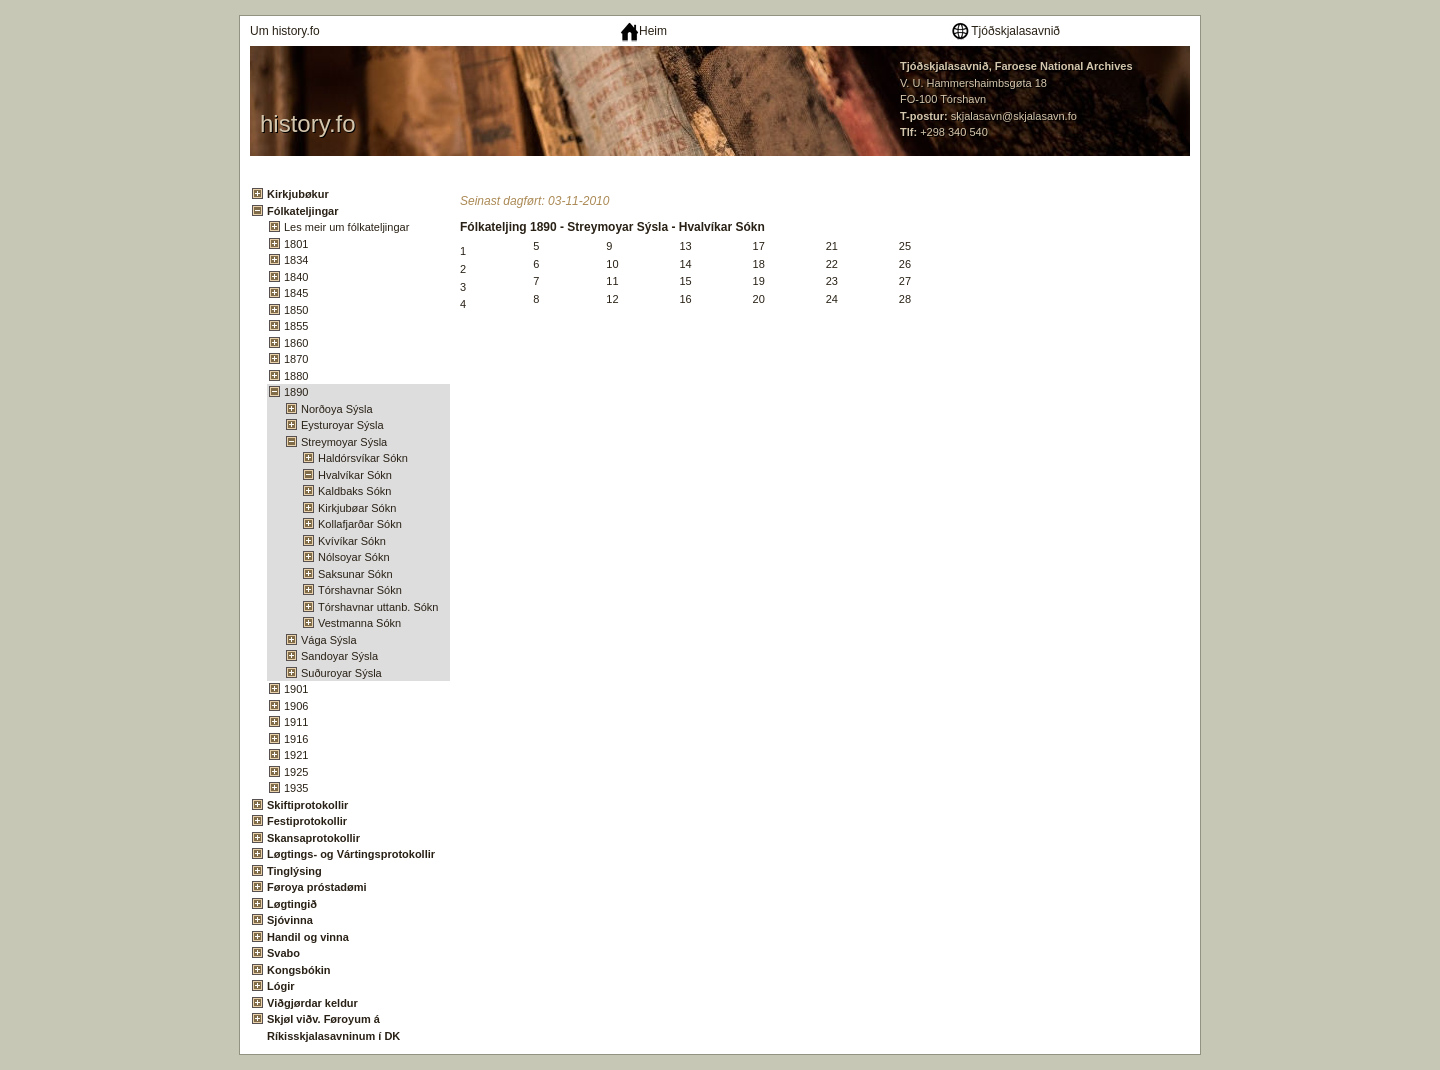 The image size is (1440, 1070). I want to click on 1870, so click(296, 359).